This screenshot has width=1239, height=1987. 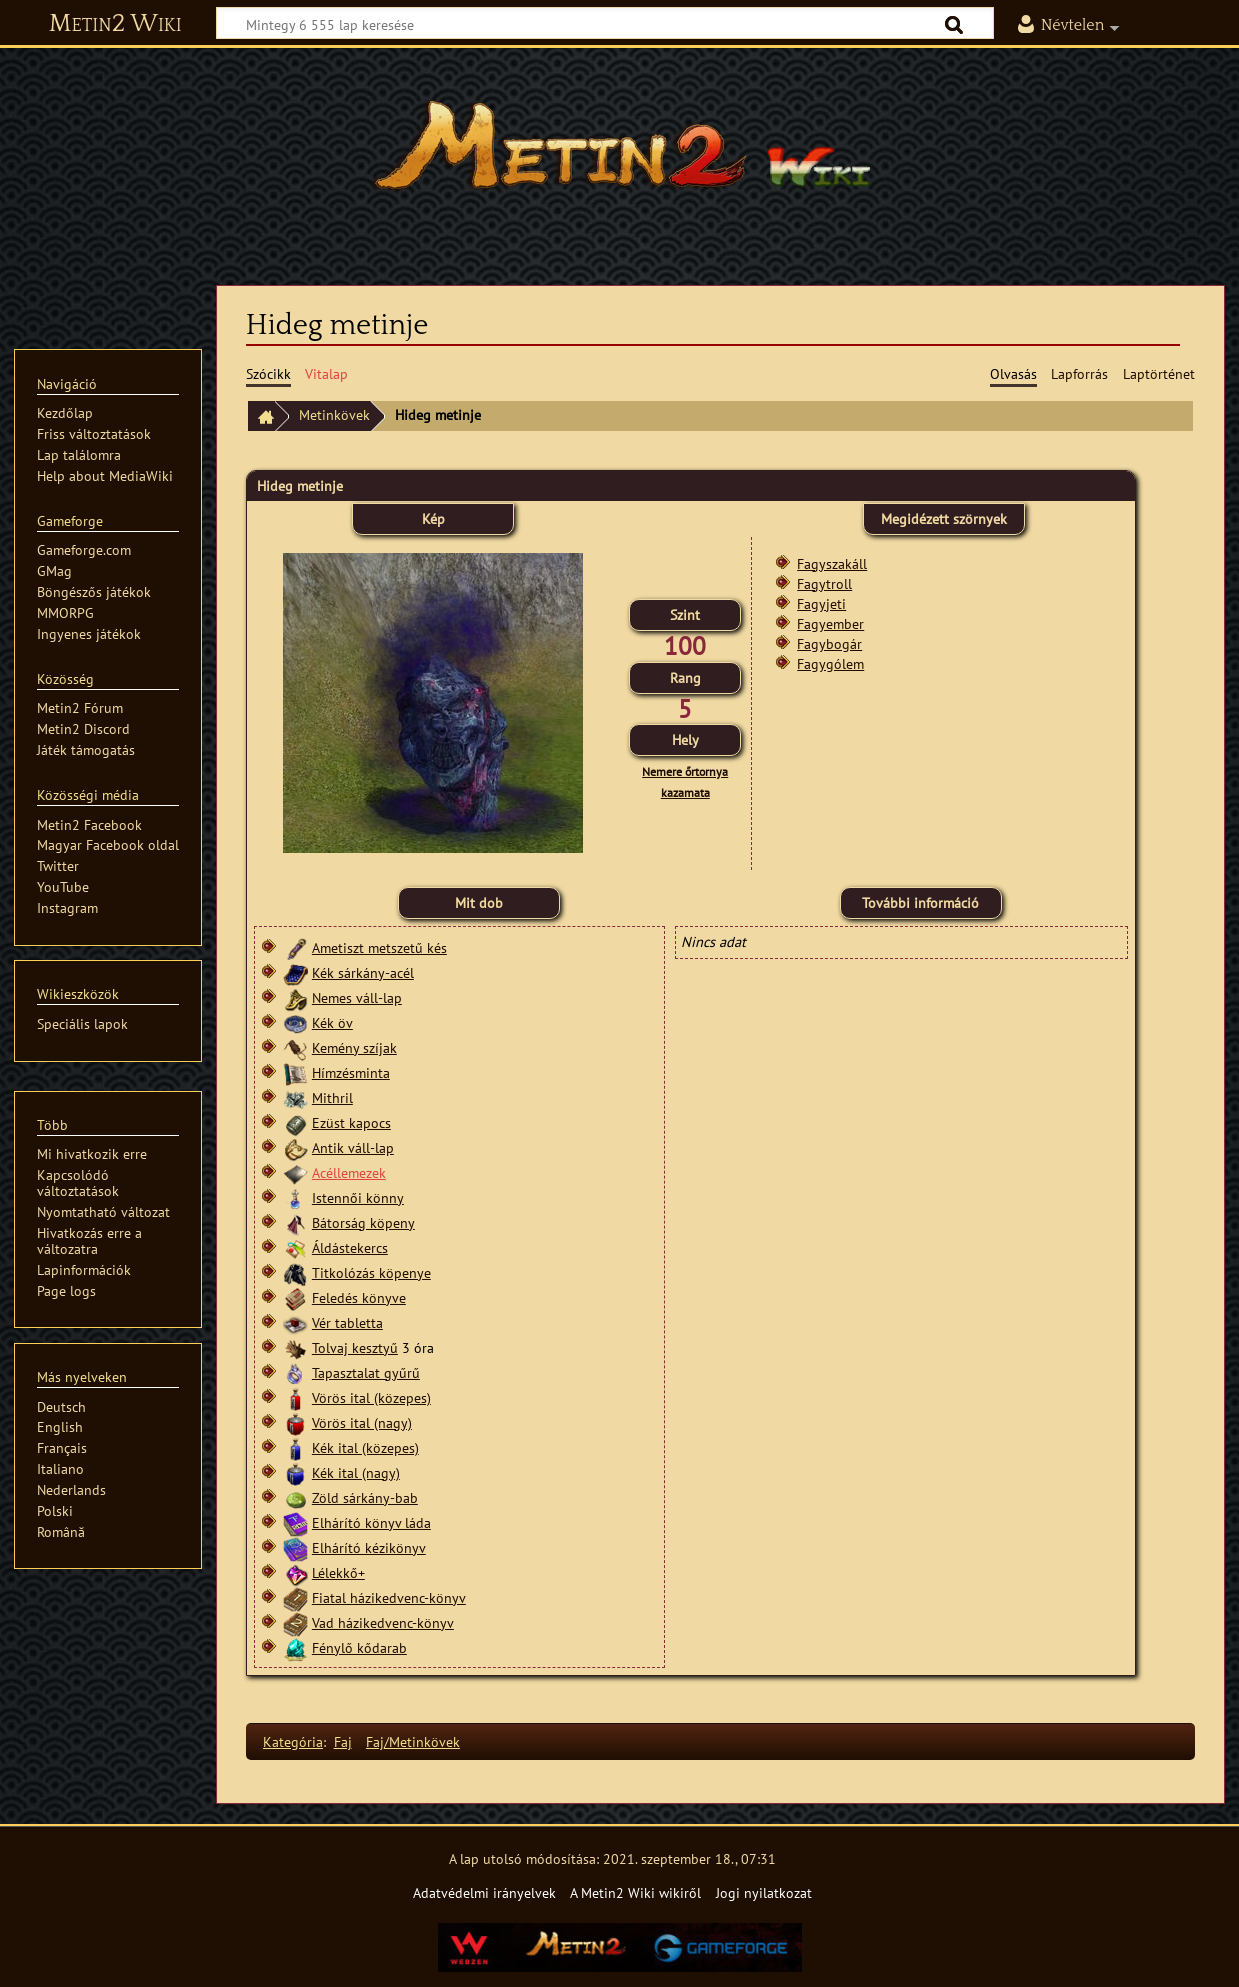 I want to click on Fagybogár, so click(x=829, y=643).